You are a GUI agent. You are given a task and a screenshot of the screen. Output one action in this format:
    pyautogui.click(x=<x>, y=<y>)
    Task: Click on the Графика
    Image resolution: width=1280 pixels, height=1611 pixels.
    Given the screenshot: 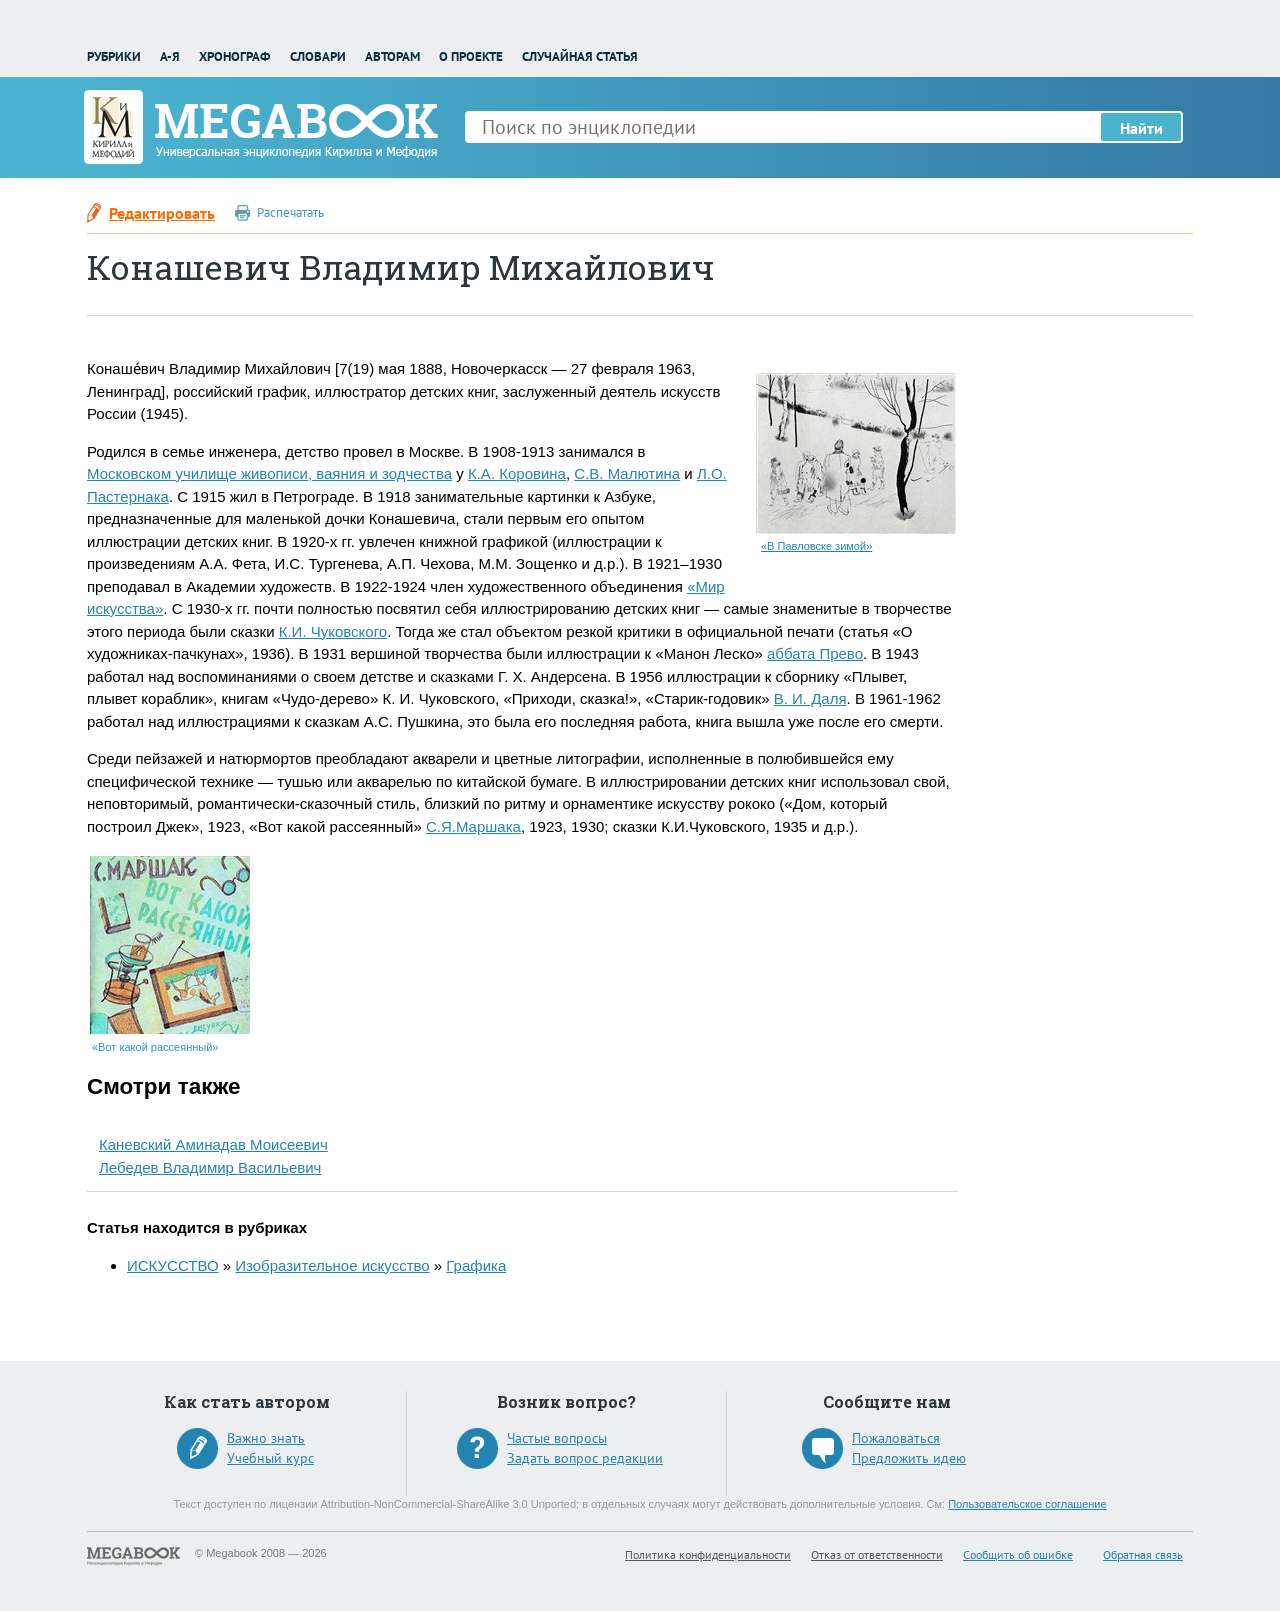 What is the action you would take?
    pyautogui.click(x=476, y=1265)
    